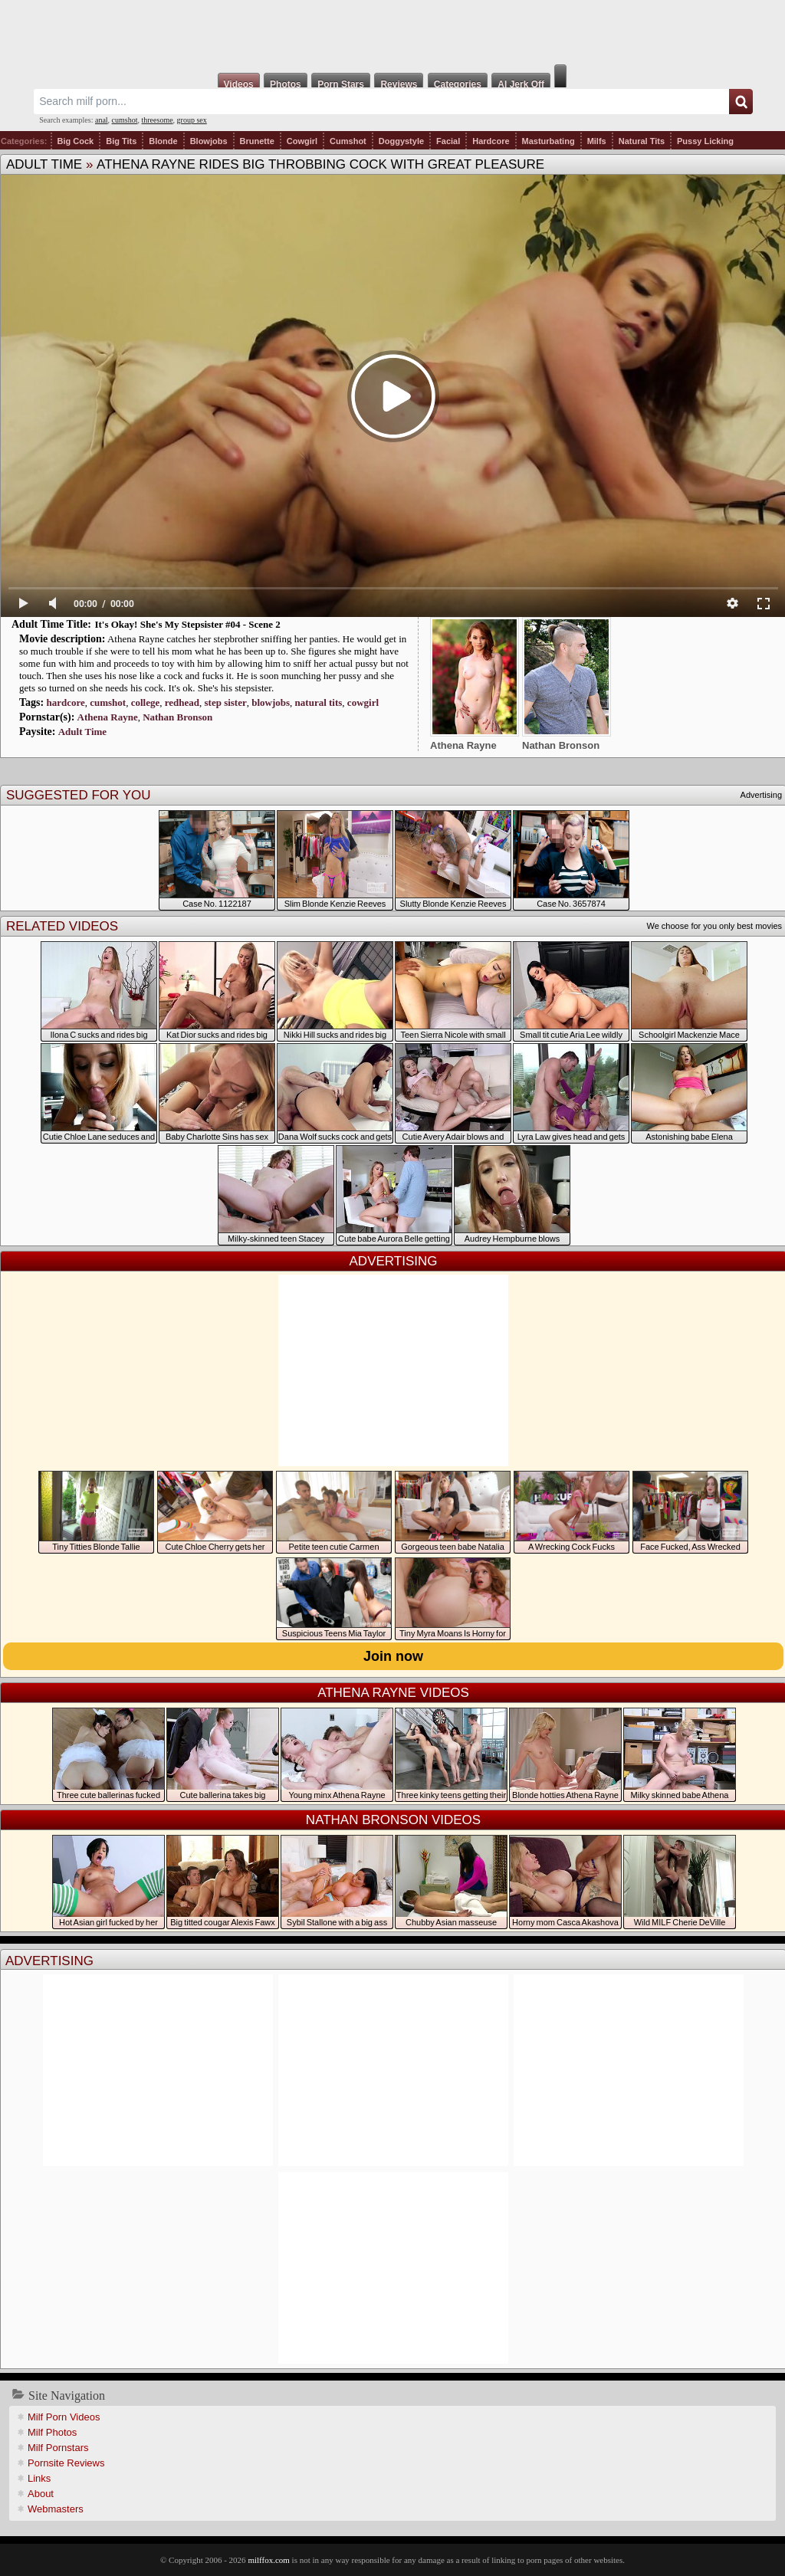  I want to click on blowjobs, so click(270, 702).